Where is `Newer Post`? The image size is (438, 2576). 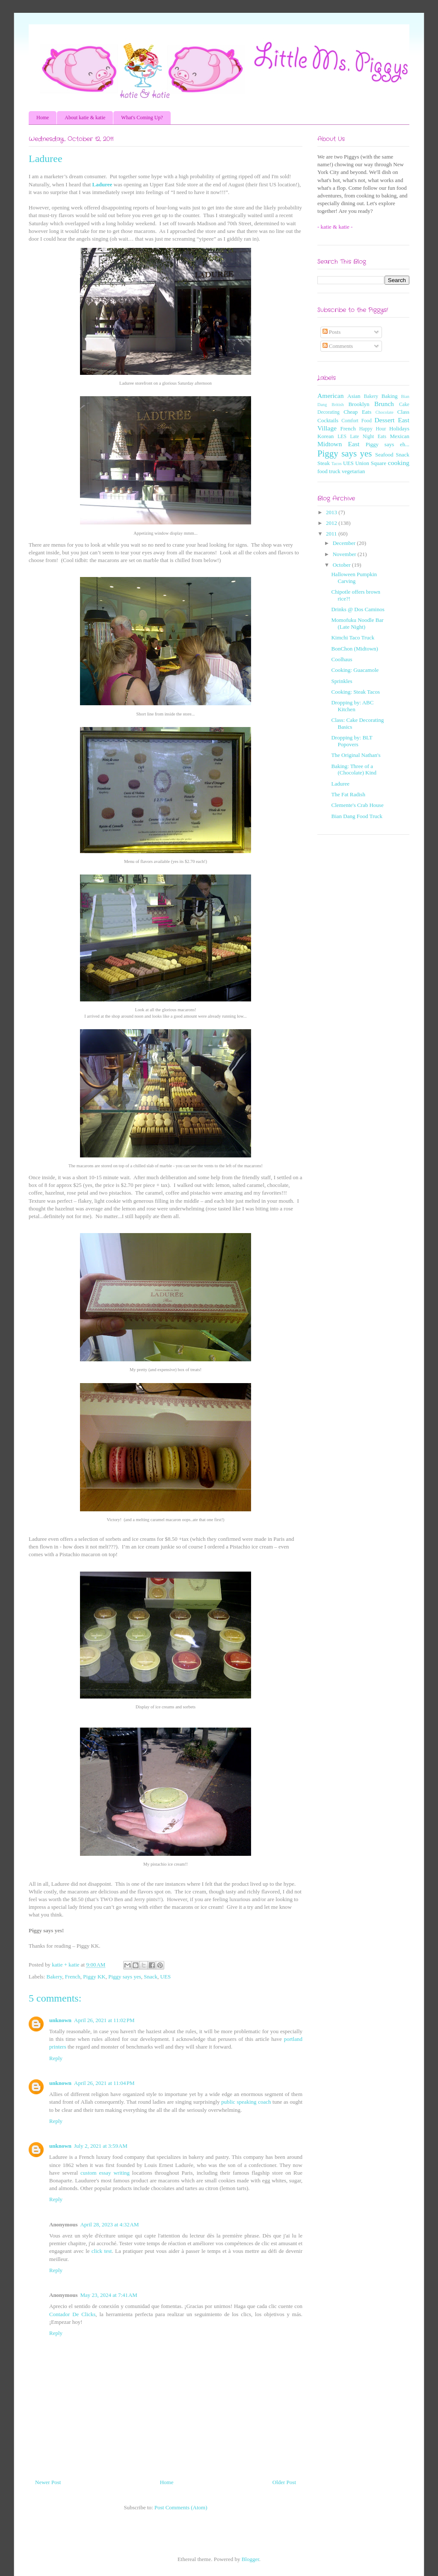
Newer Post is located at coordinates (48, 2482).